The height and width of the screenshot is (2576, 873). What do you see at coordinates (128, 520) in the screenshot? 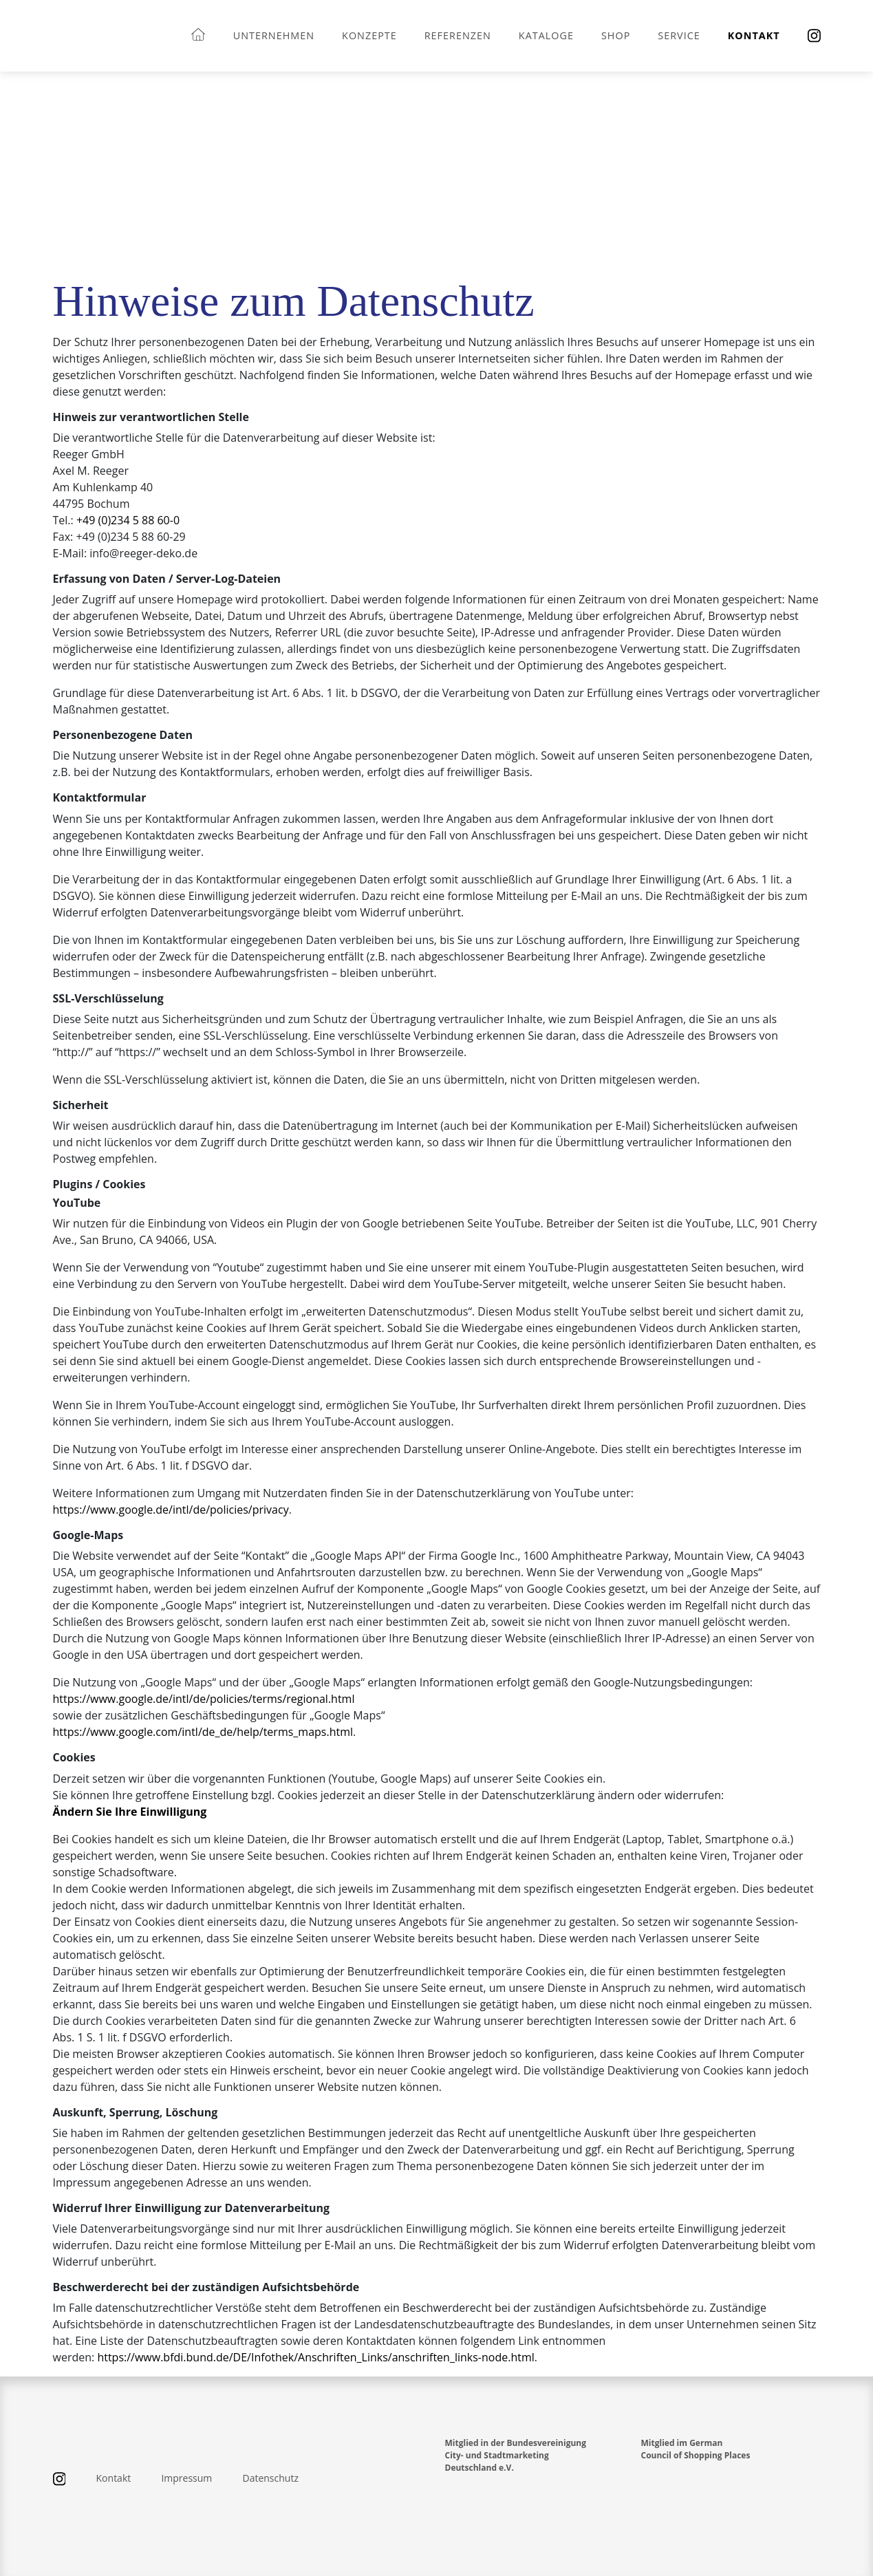
I see `+49 (0)234 5 88 60-0` at bounding box center [128, 520].